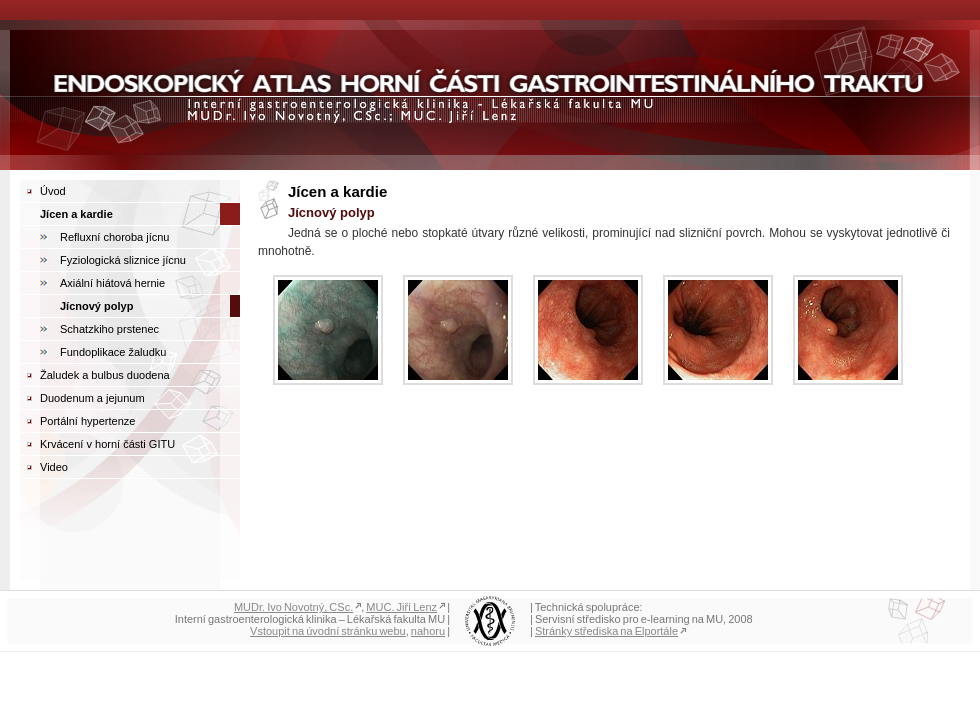 The height and width of the screenshot is (720, 980). I want to click on Stránky střediska na Elportále, so click(606, 631).